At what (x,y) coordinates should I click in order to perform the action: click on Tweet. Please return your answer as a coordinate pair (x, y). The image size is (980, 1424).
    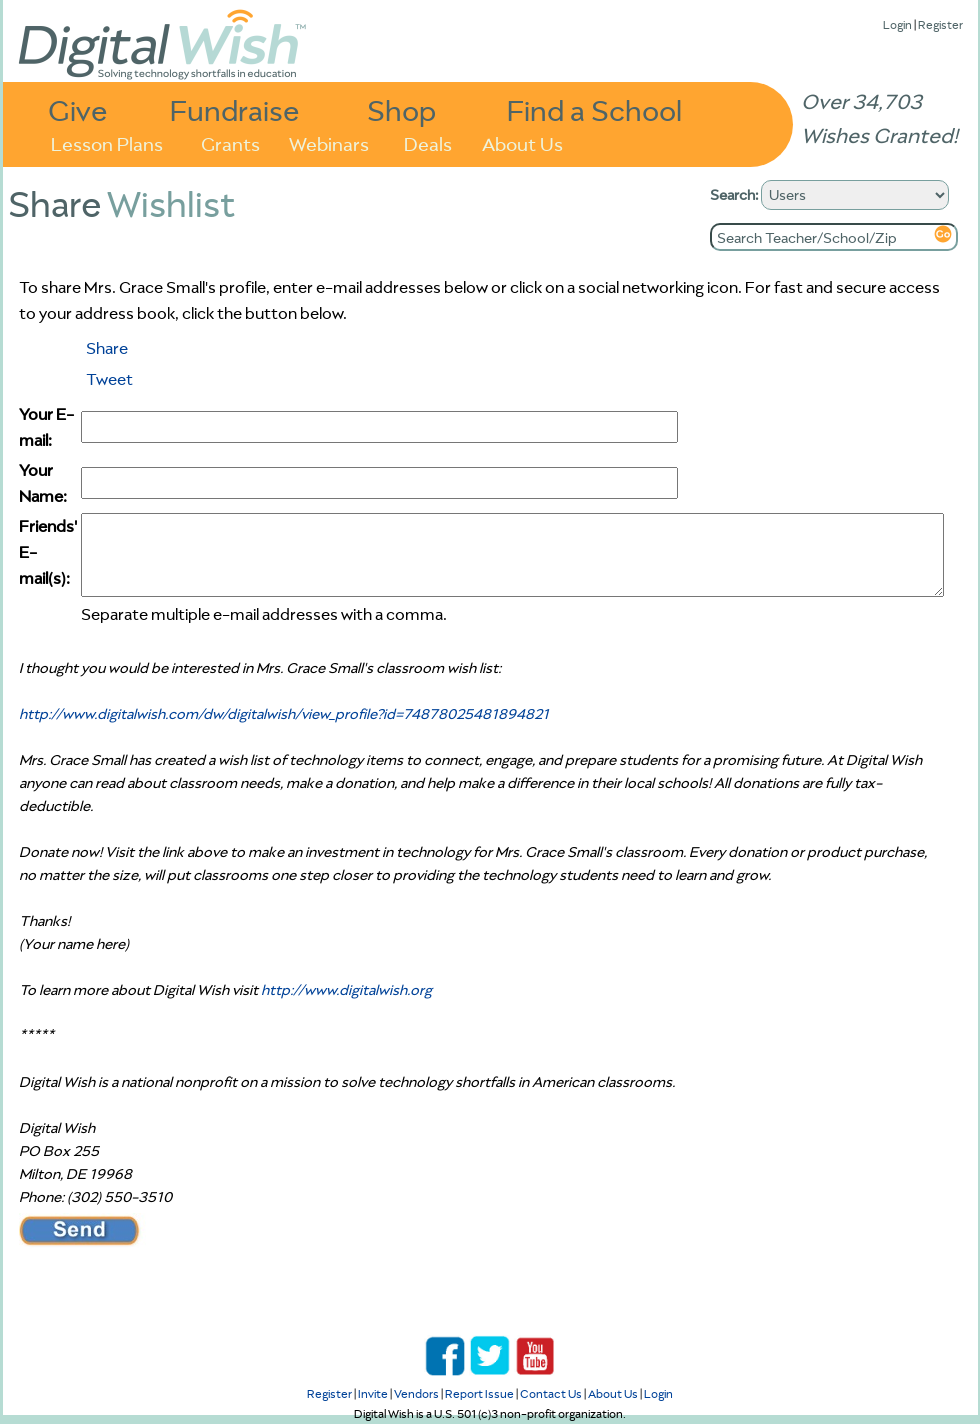
    Looking at the image, I should click on (109, 379).